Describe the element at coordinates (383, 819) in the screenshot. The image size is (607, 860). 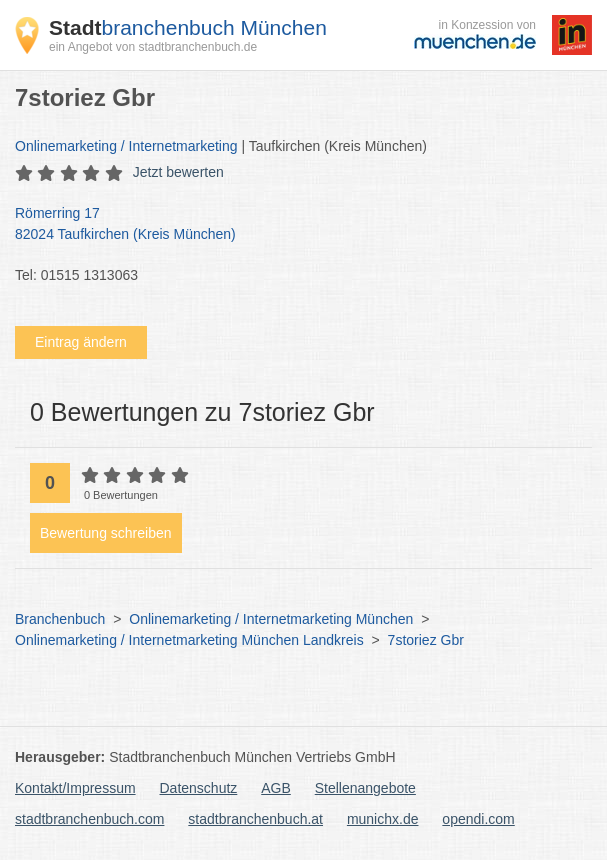
I see `munichx.de` at that location.